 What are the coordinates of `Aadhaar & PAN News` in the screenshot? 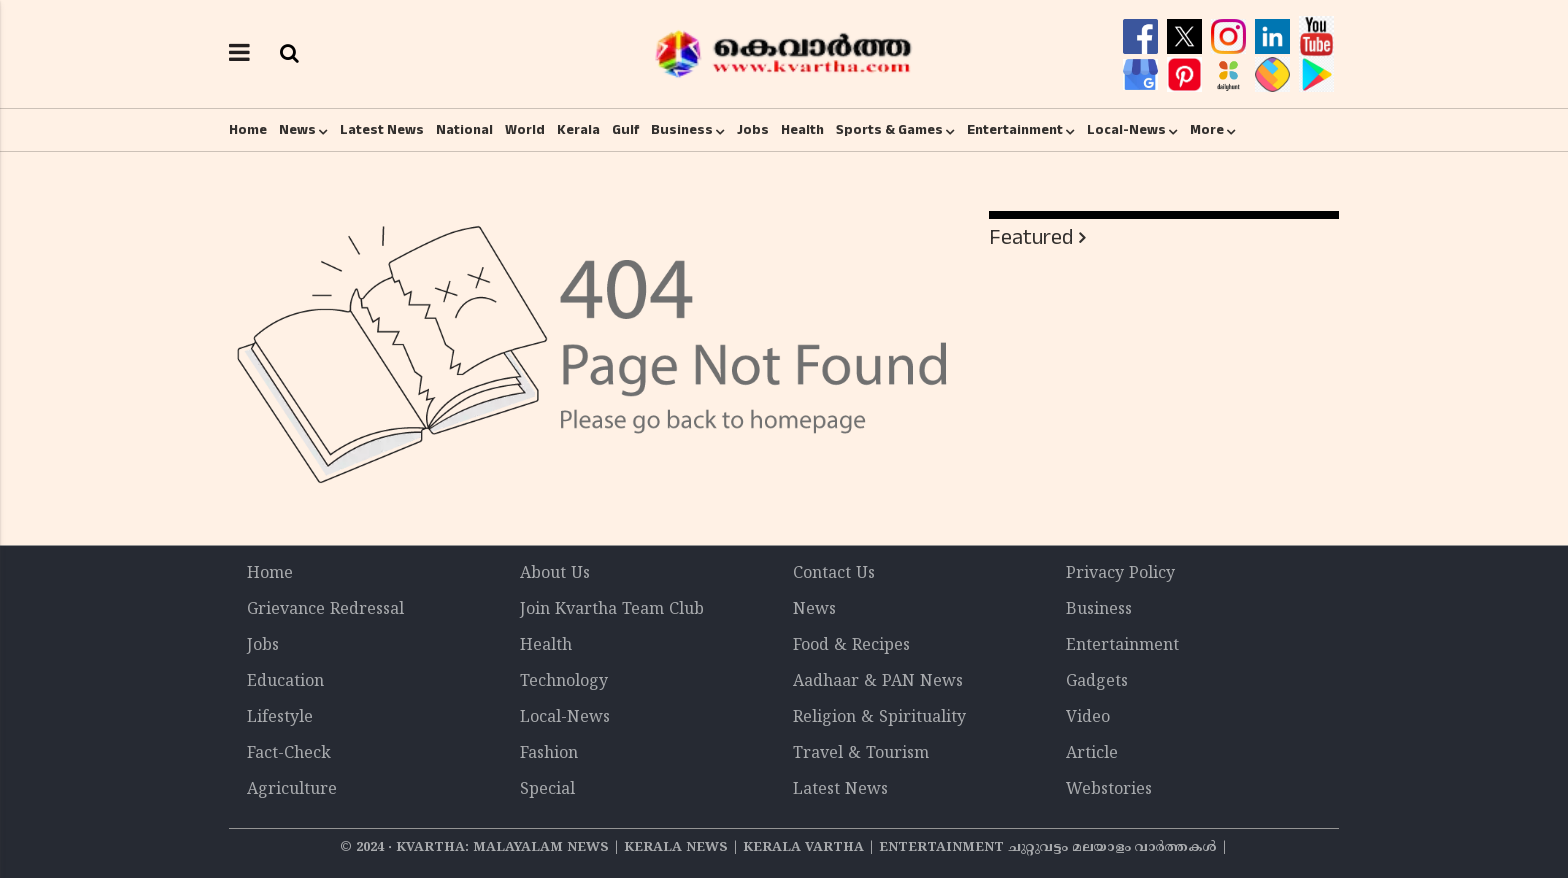 It's located at (878, 682).